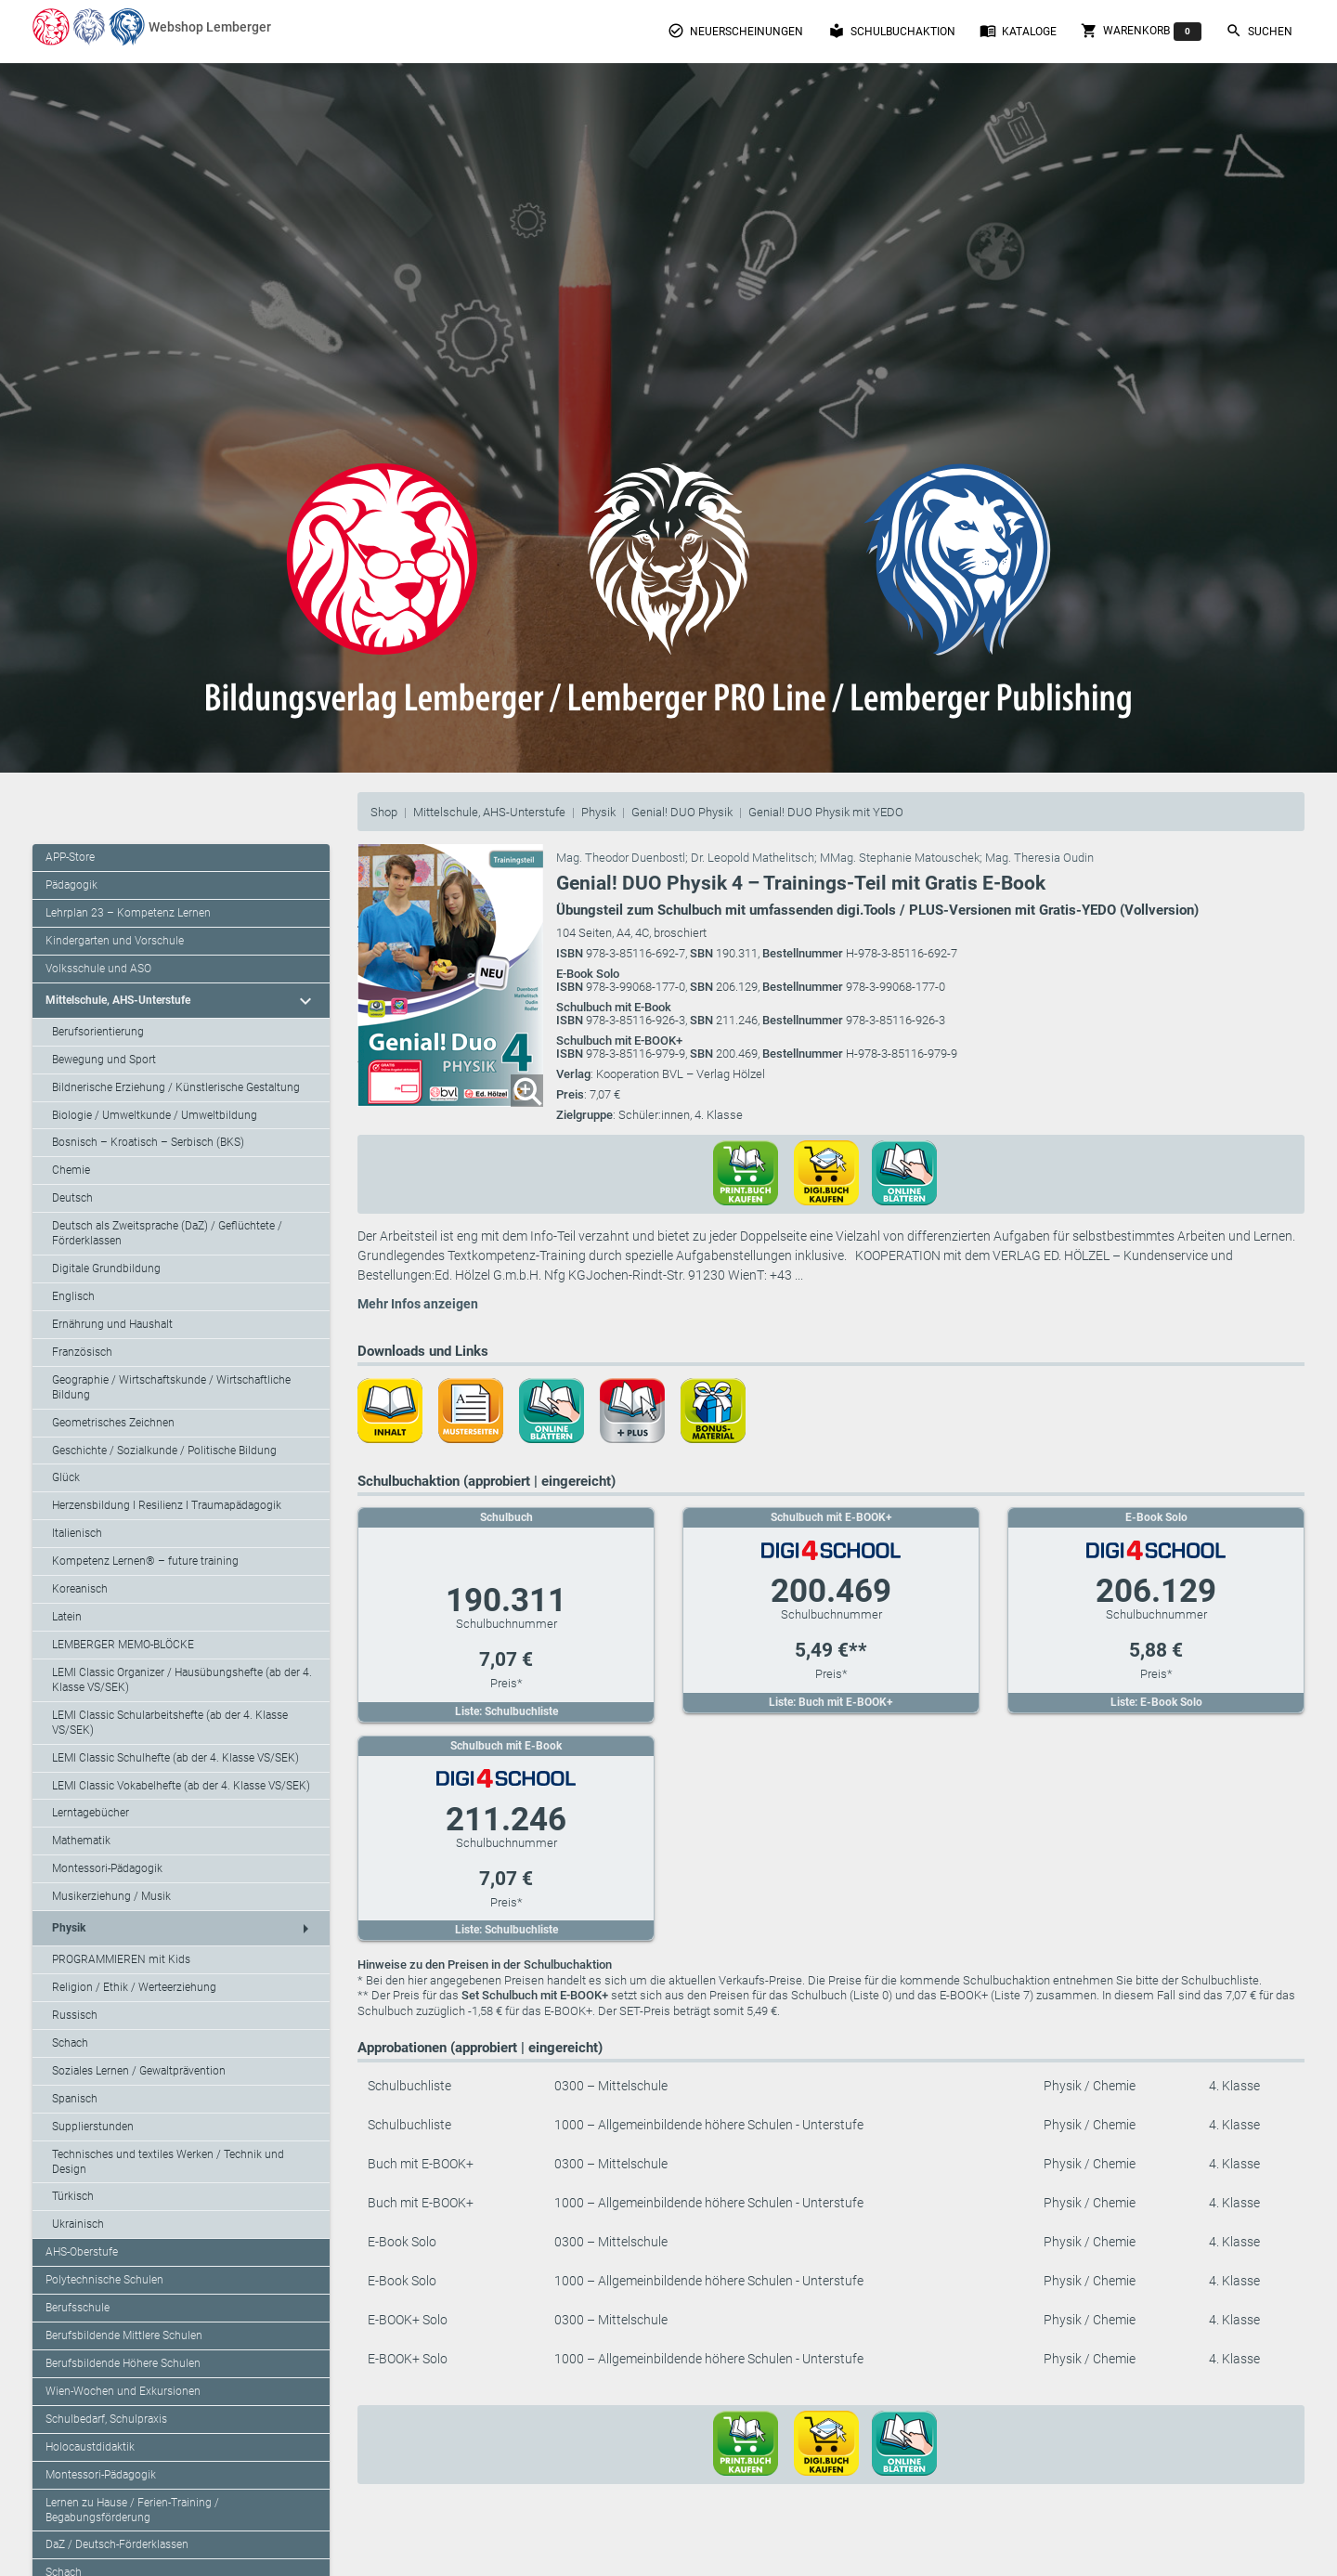 The width and height of the screenshot is (1337, 2576). What do you see at coordinates (77, 2307) in the screenshot?
I see `Berufsschule` at bounding box center [77, 2307].